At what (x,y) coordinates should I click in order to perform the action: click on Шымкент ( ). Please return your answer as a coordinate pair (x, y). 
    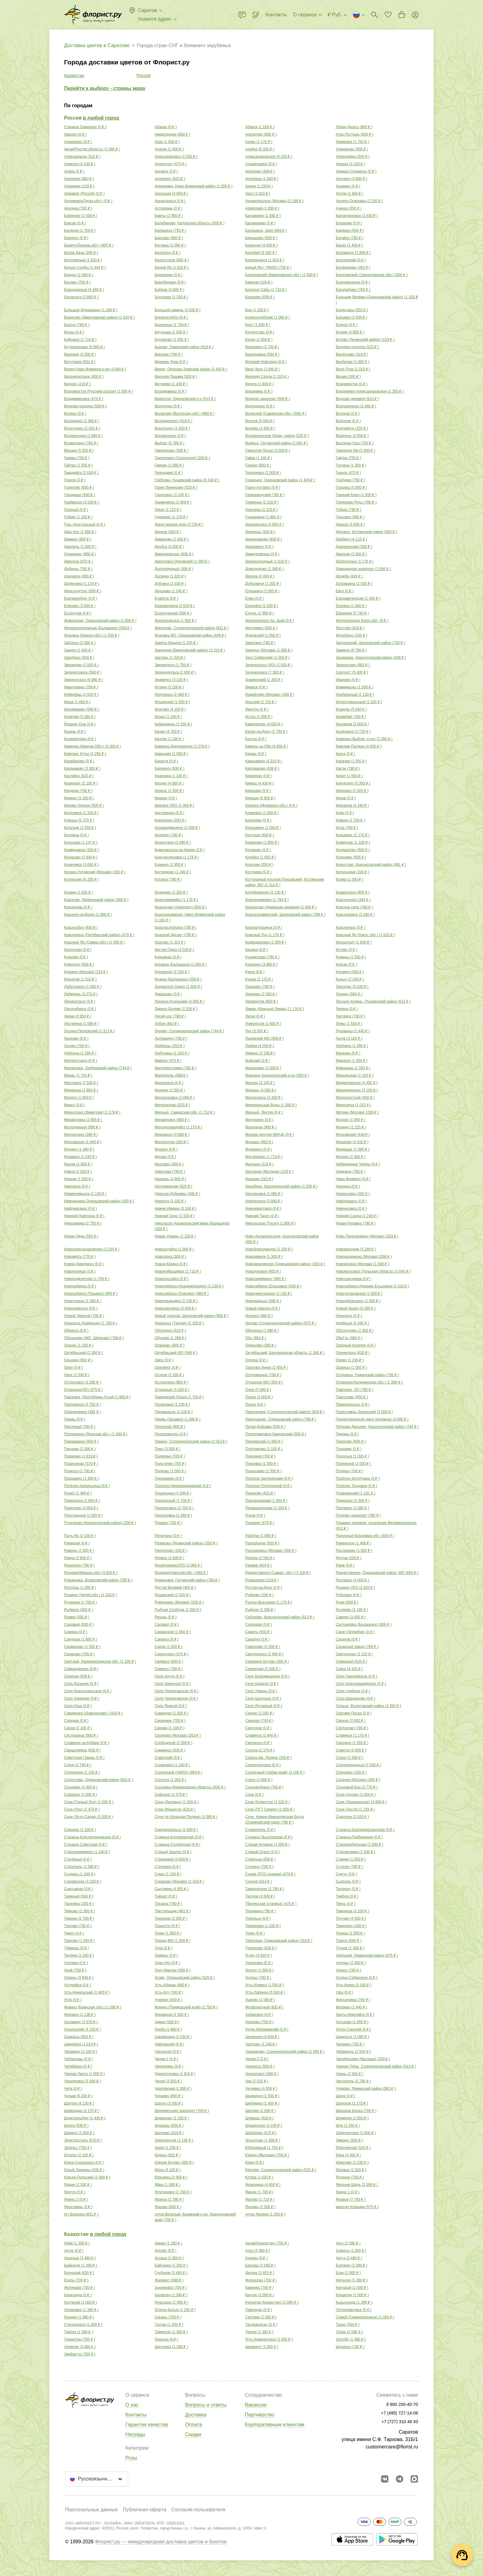
    Looking at the image, I should click on (261, 2347).